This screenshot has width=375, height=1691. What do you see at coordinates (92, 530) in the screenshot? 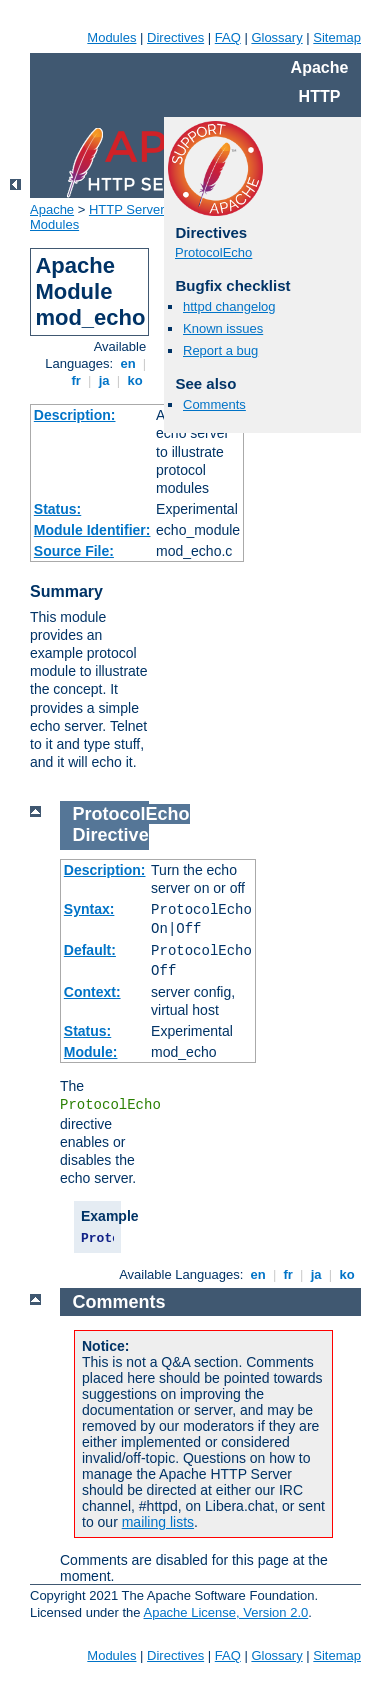
I see `Module Identifier:` at bounding box center [92, 530].